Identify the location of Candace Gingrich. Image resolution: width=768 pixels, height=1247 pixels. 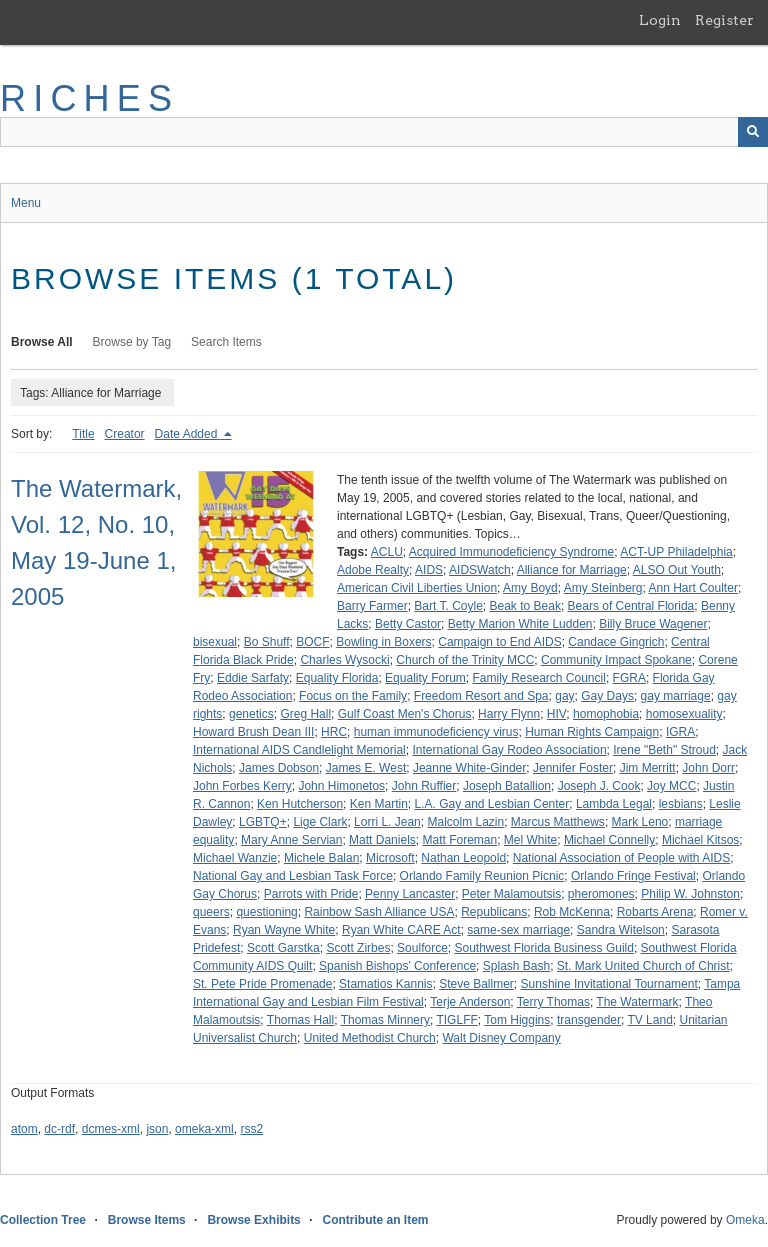
(616, 642).